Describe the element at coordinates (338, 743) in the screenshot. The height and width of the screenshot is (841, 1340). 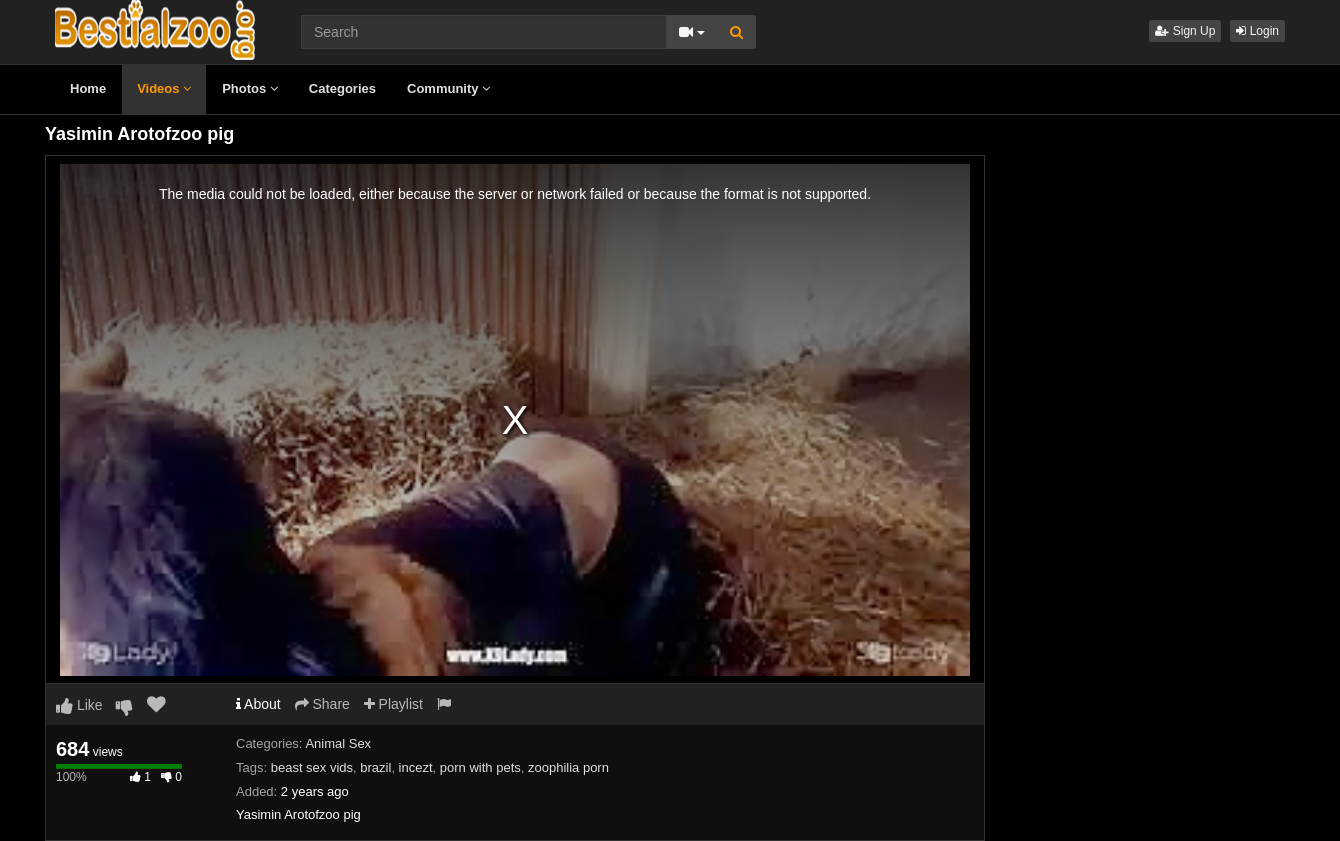
I see `Animal Sex` at that location.